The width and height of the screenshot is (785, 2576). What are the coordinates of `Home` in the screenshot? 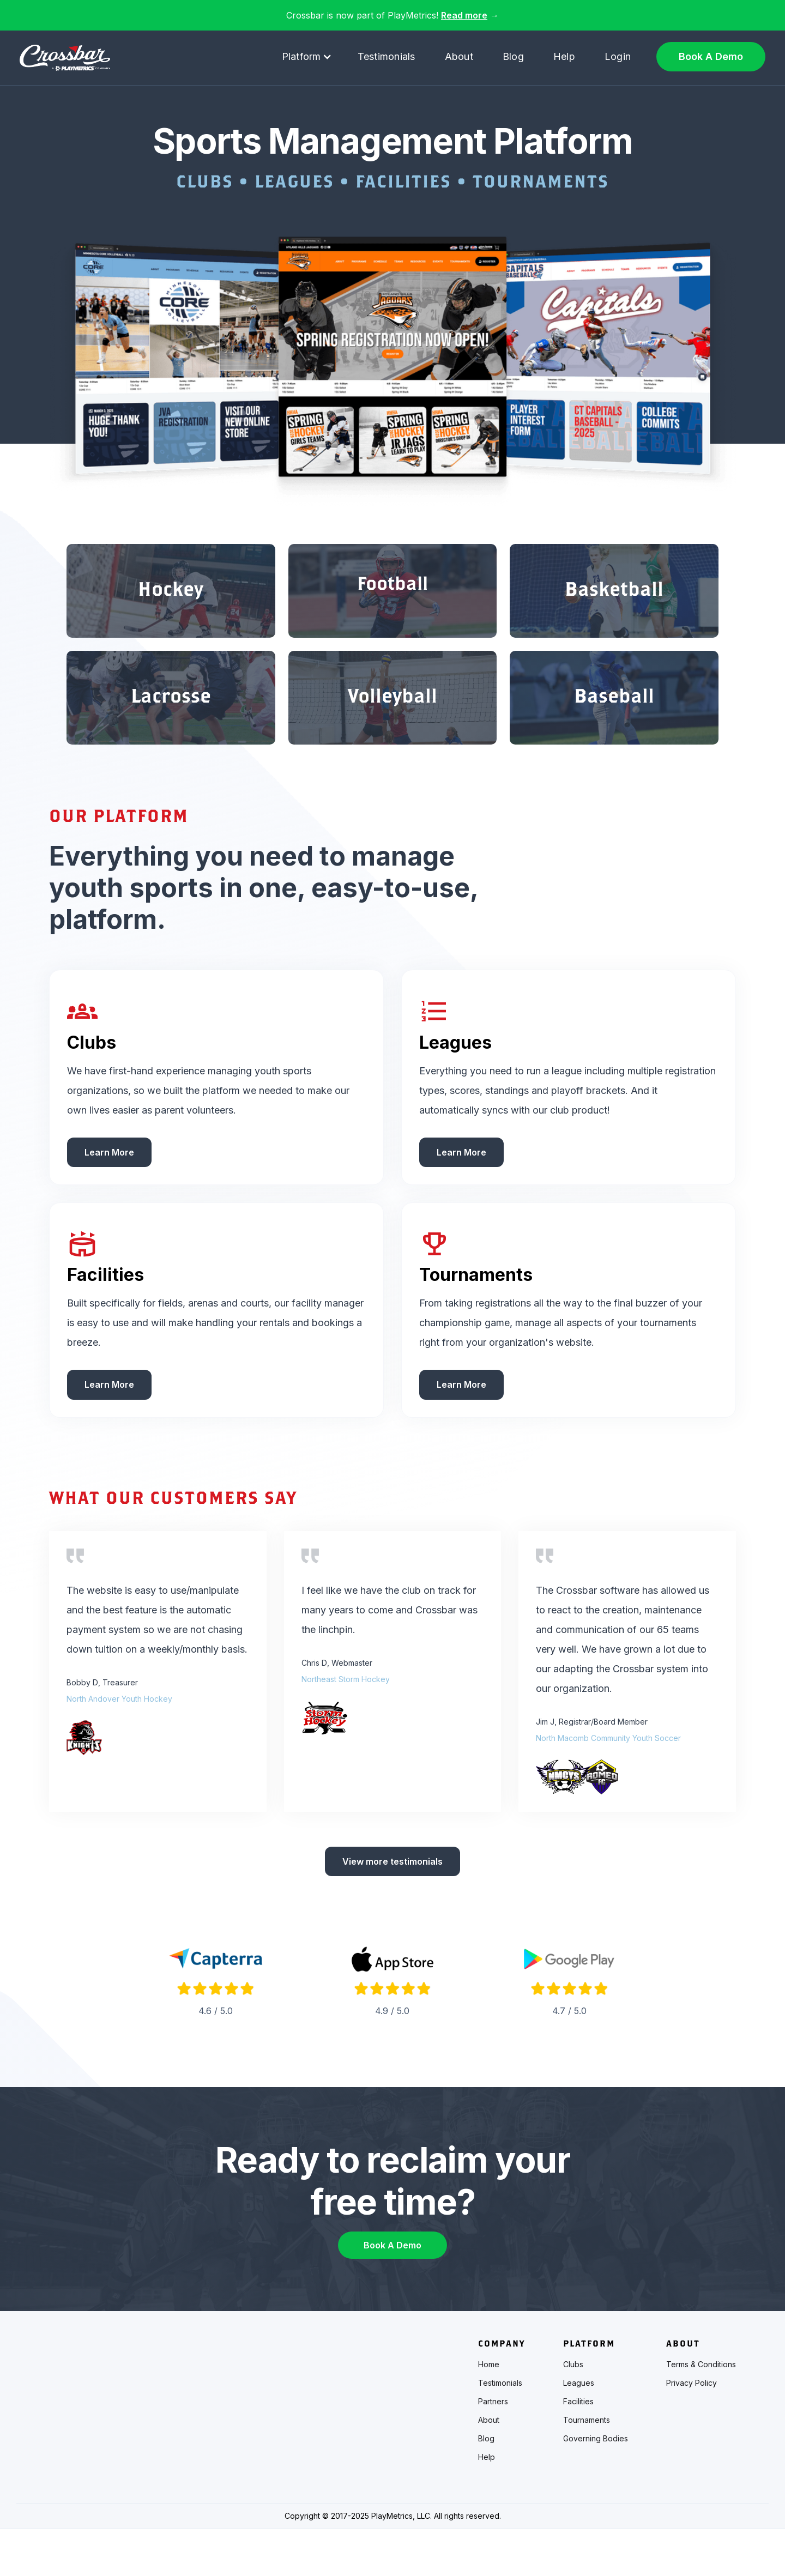 It's located at (488, 2411).